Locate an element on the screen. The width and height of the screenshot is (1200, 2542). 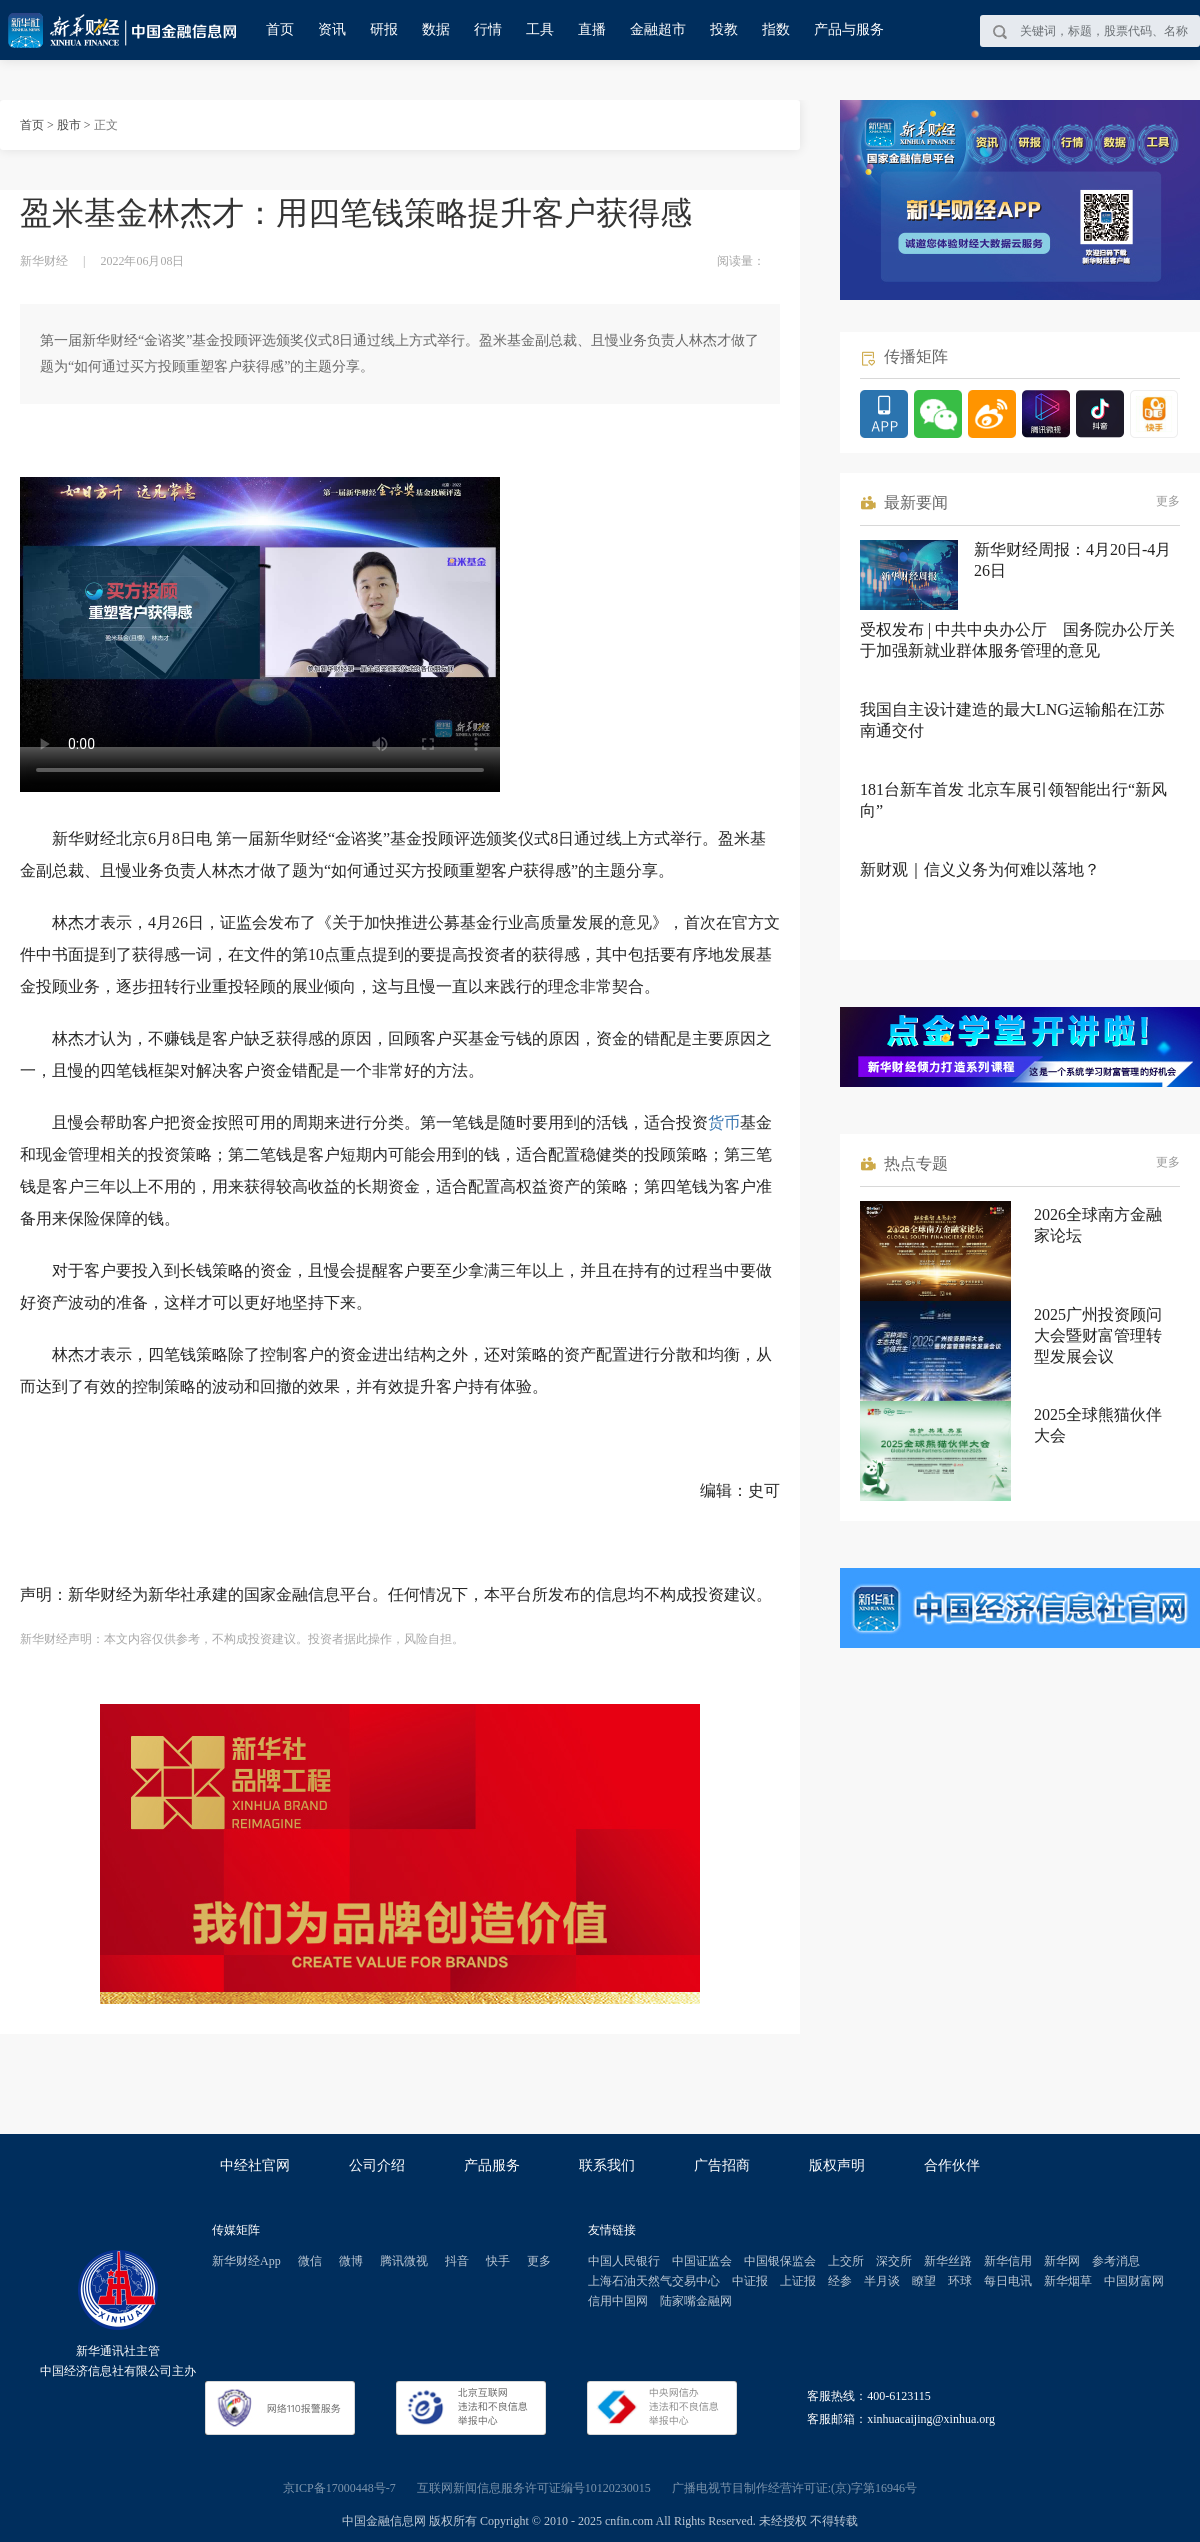
新华财经周报：4月20日-4月26日 is located at coordinates (1072, 560).